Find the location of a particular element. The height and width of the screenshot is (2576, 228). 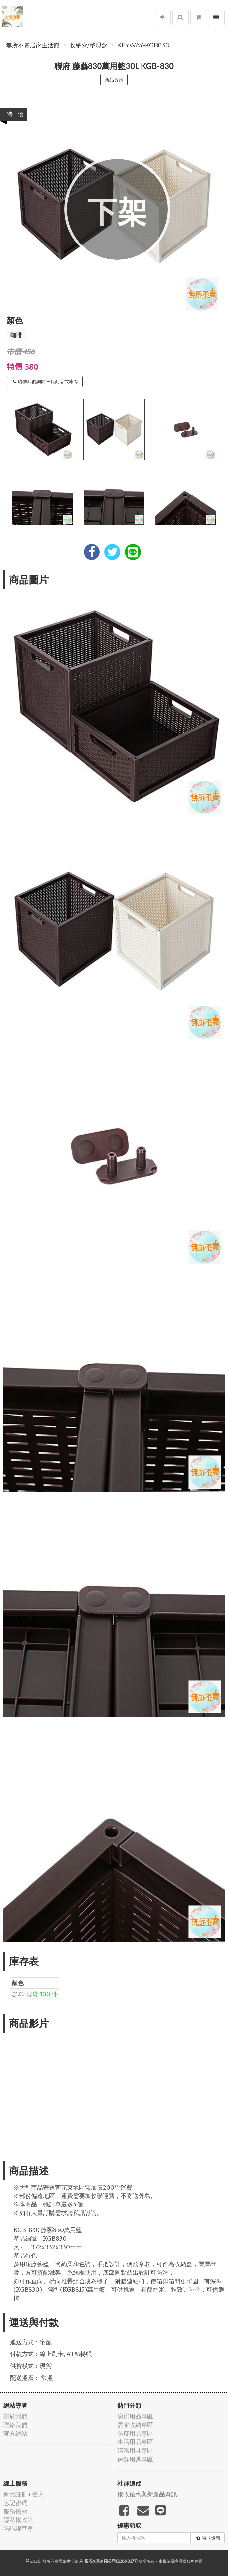

生活用品專區 is located at coordinates (135, 2442).